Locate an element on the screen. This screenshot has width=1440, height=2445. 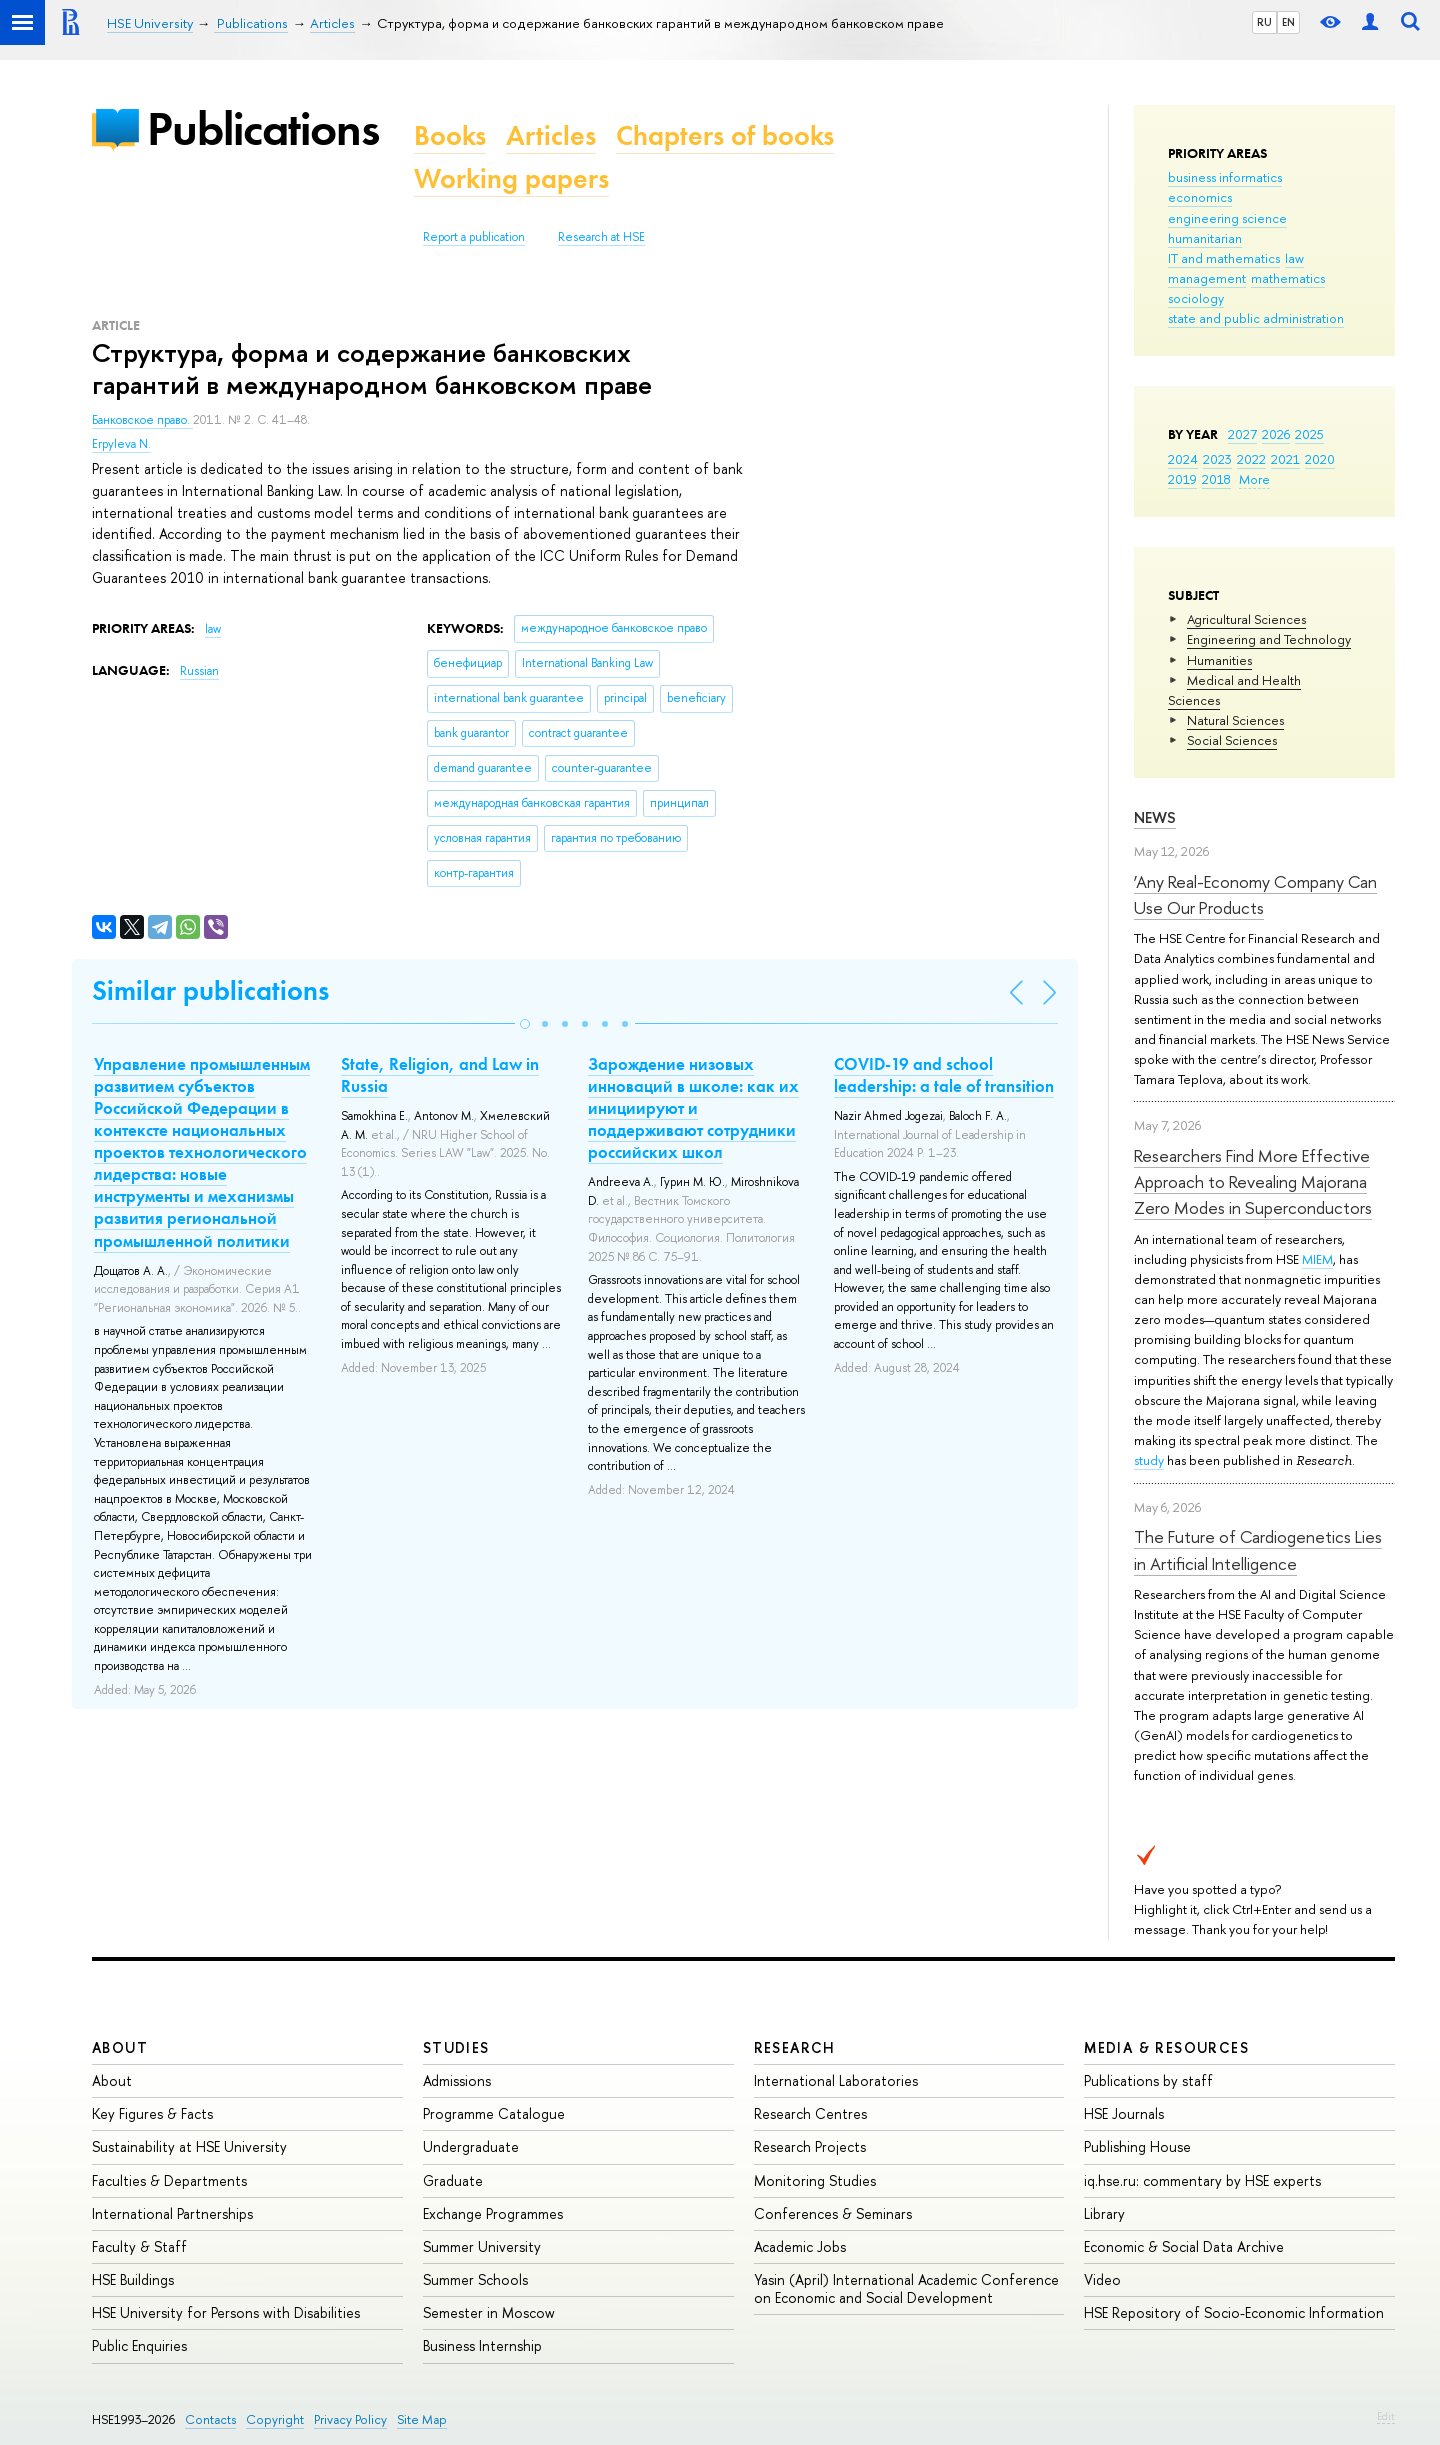
Research Centres is located at coordinates (810, 2113).